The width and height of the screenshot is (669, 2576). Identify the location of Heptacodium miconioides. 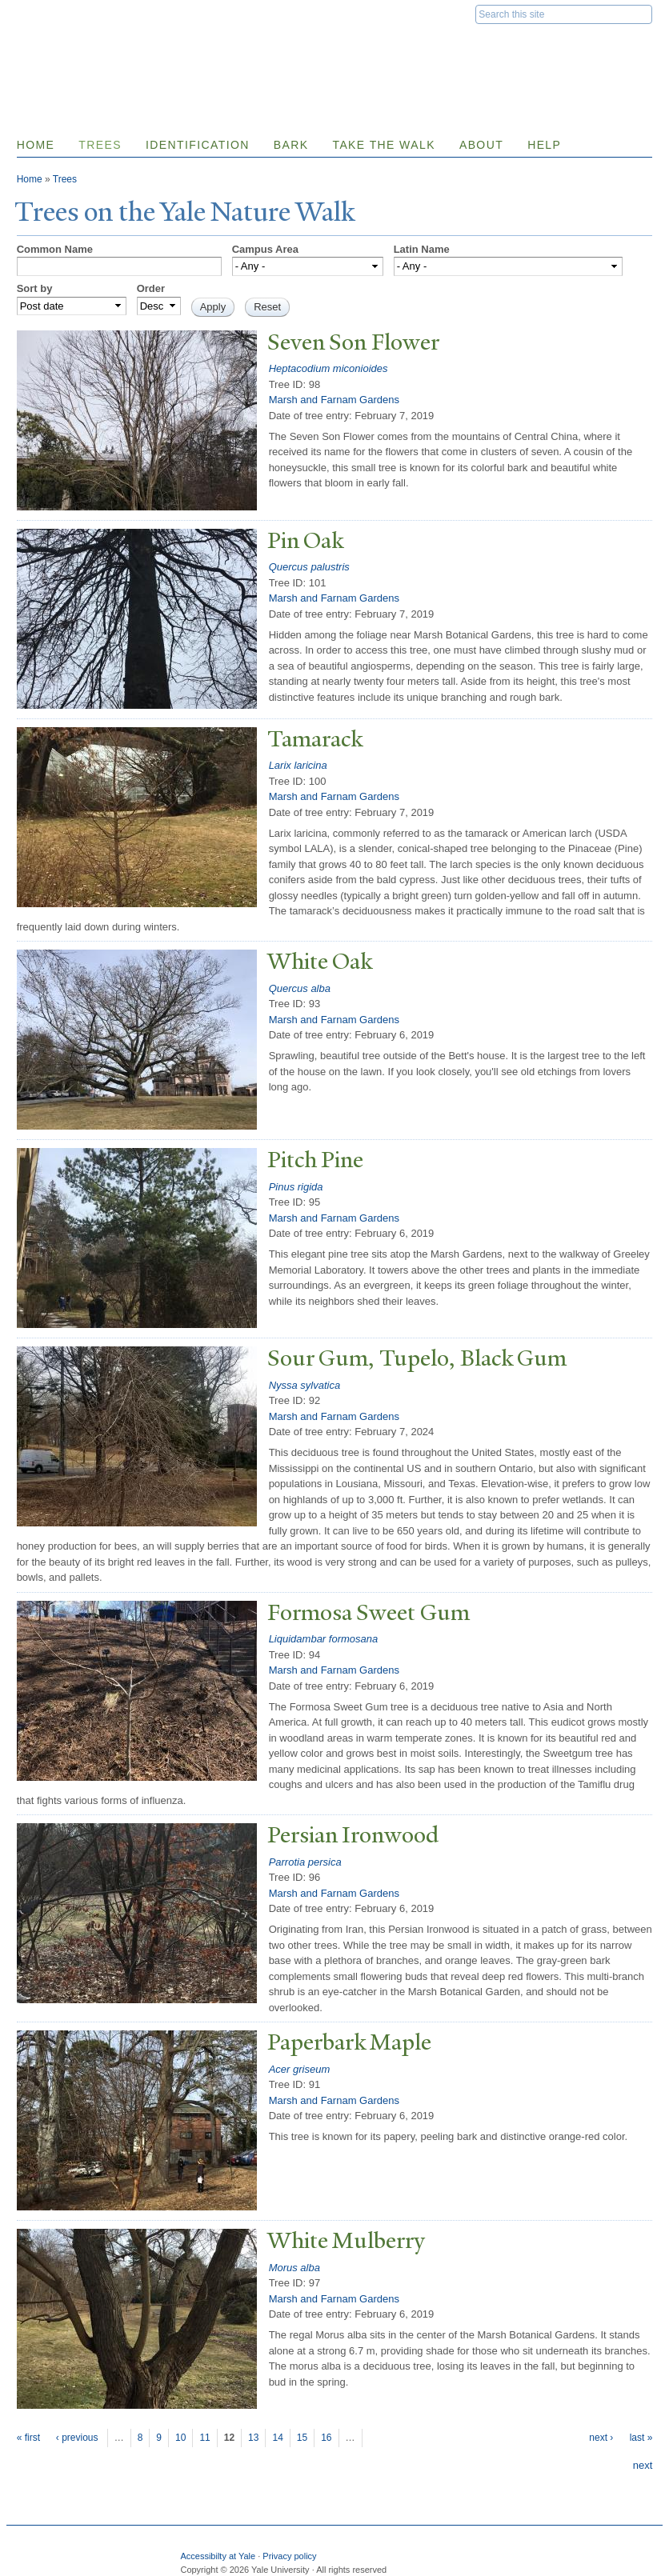
(328, 368).